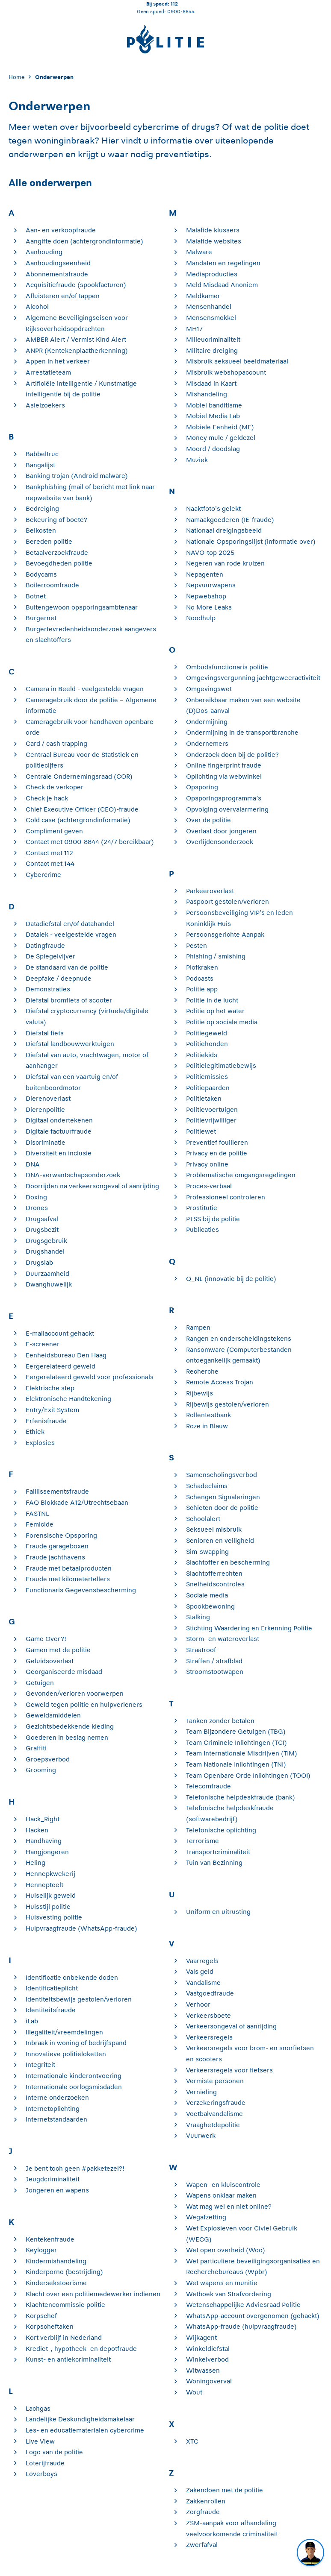 The image size is (331, 2576). What do you see at coordinates (206, 596) in the screenshot?
I see `Nepwebshop` at bounding box center [206, 596].